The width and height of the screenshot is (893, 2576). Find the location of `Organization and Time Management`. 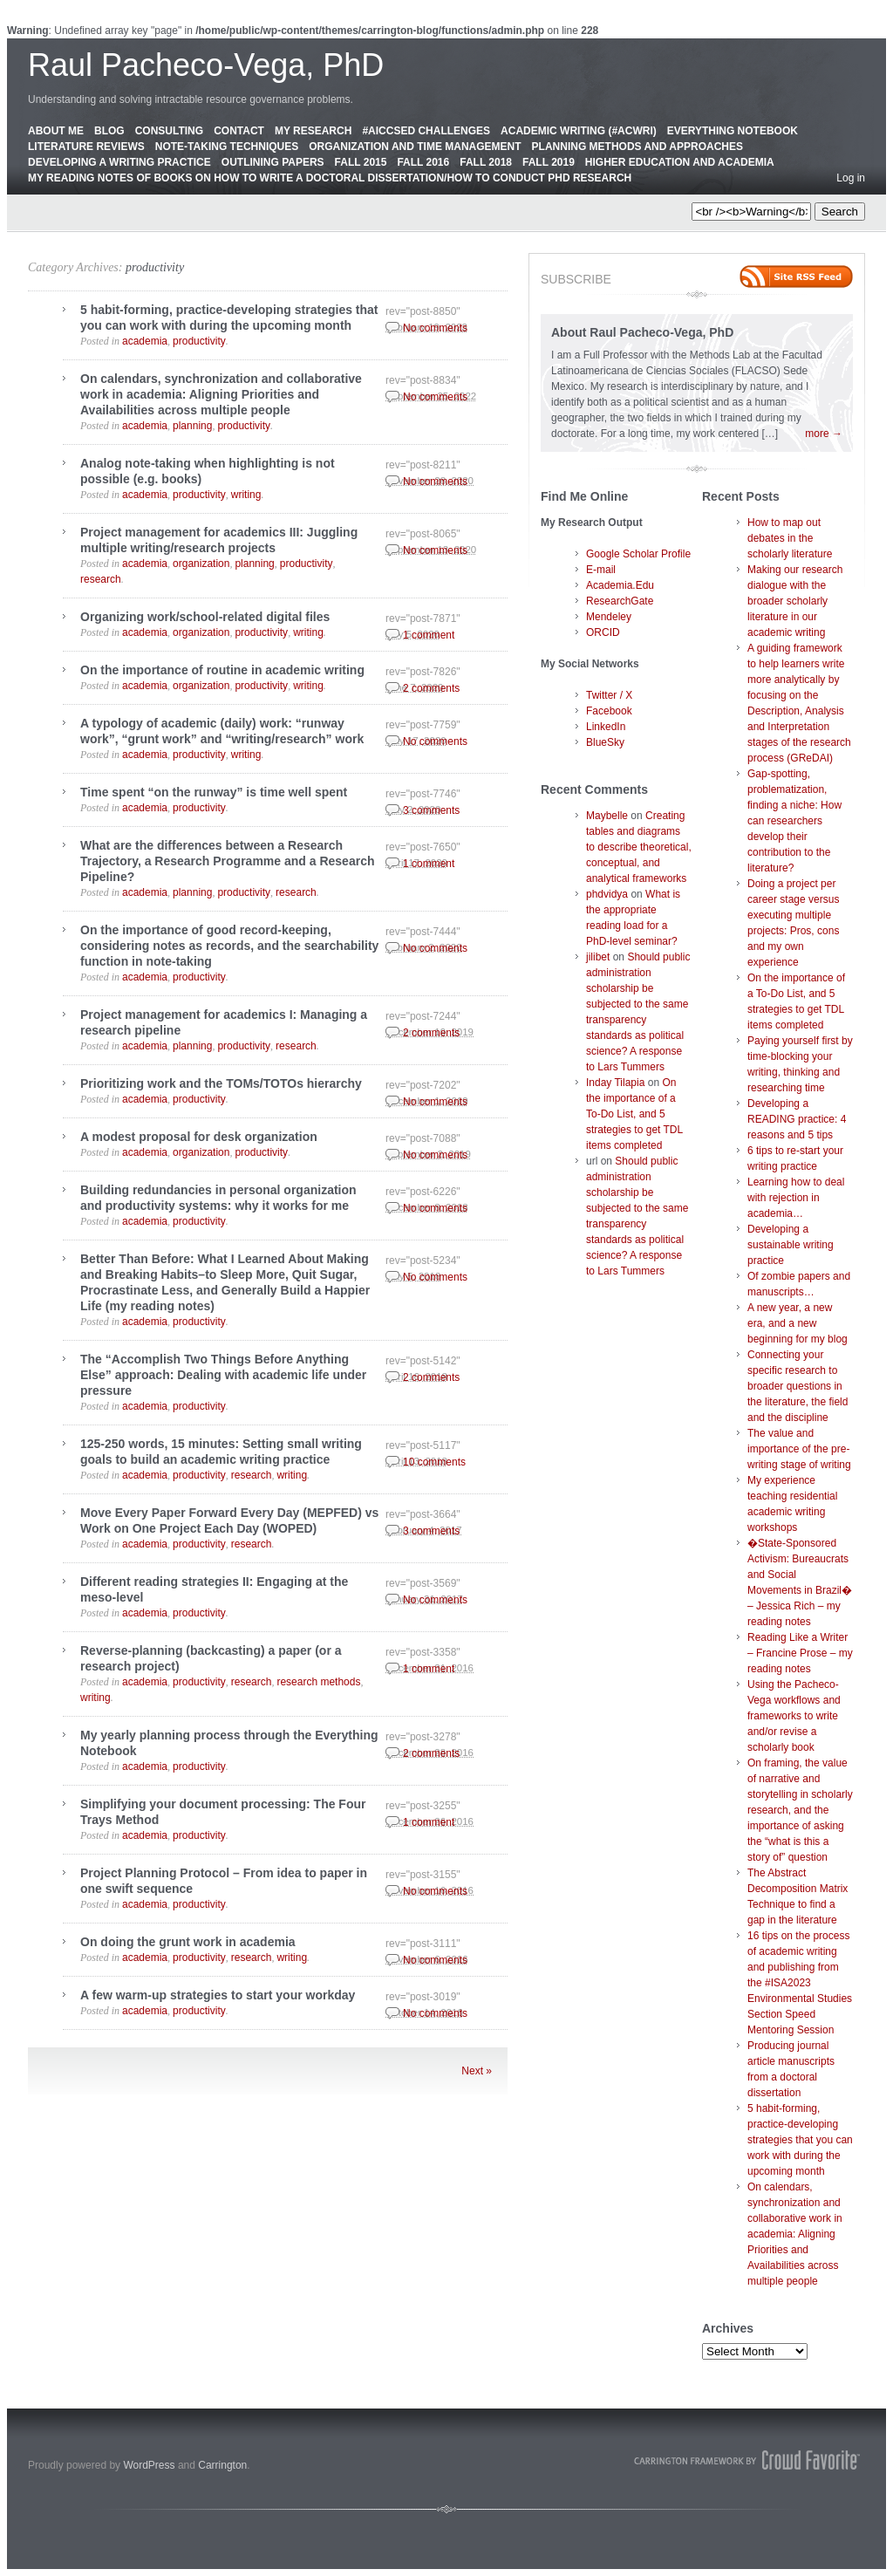

Organization and Time Management is located at coordinates (415, 146).